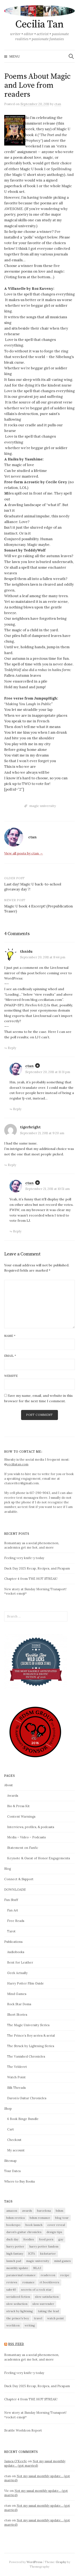  I want to click on Bent for Leather, so click(20, 1962).